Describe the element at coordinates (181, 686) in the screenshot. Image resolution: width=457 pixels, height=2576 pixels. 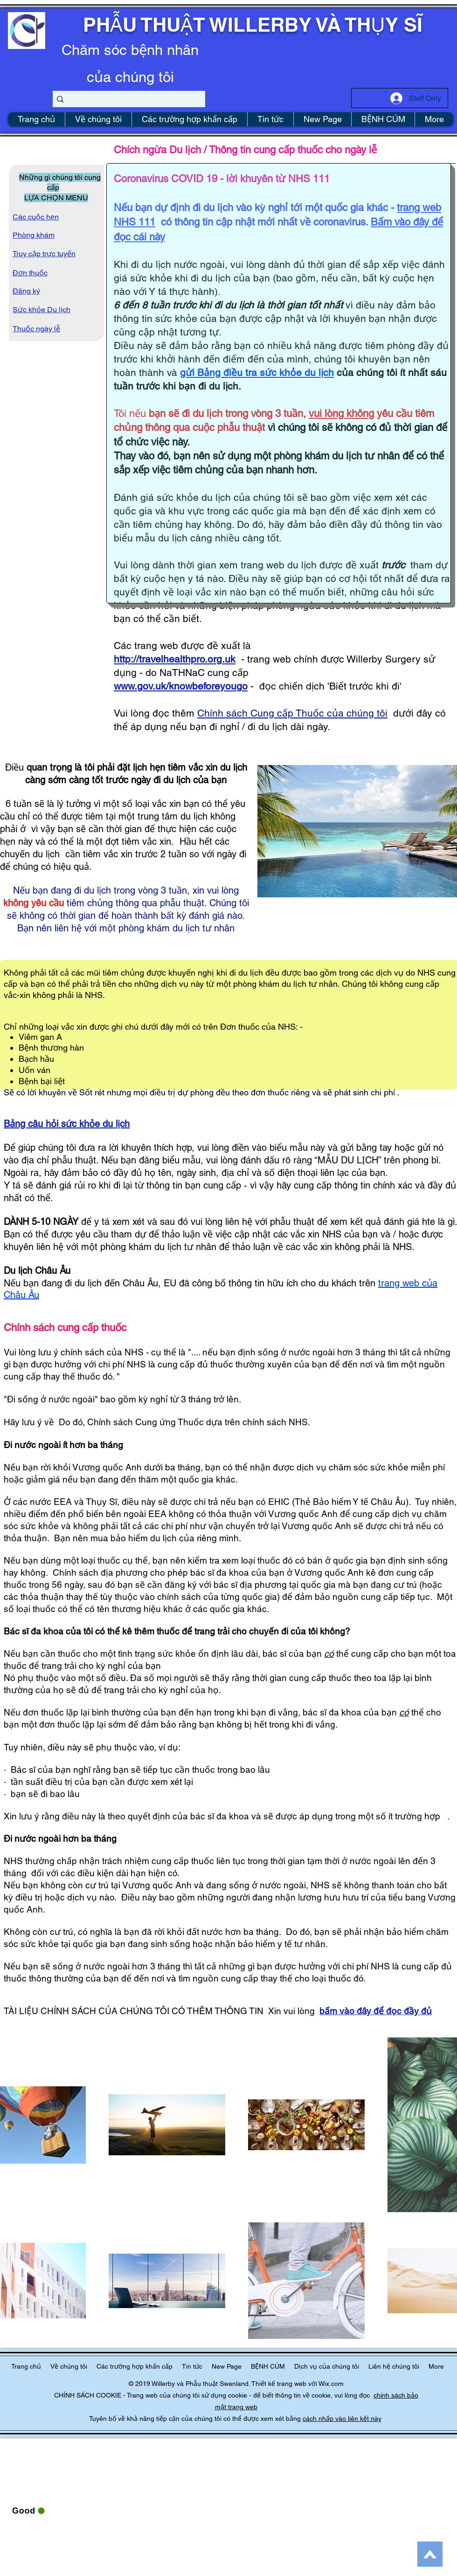
I see `www.gov.uk/knowbeforeyougo` at that location.